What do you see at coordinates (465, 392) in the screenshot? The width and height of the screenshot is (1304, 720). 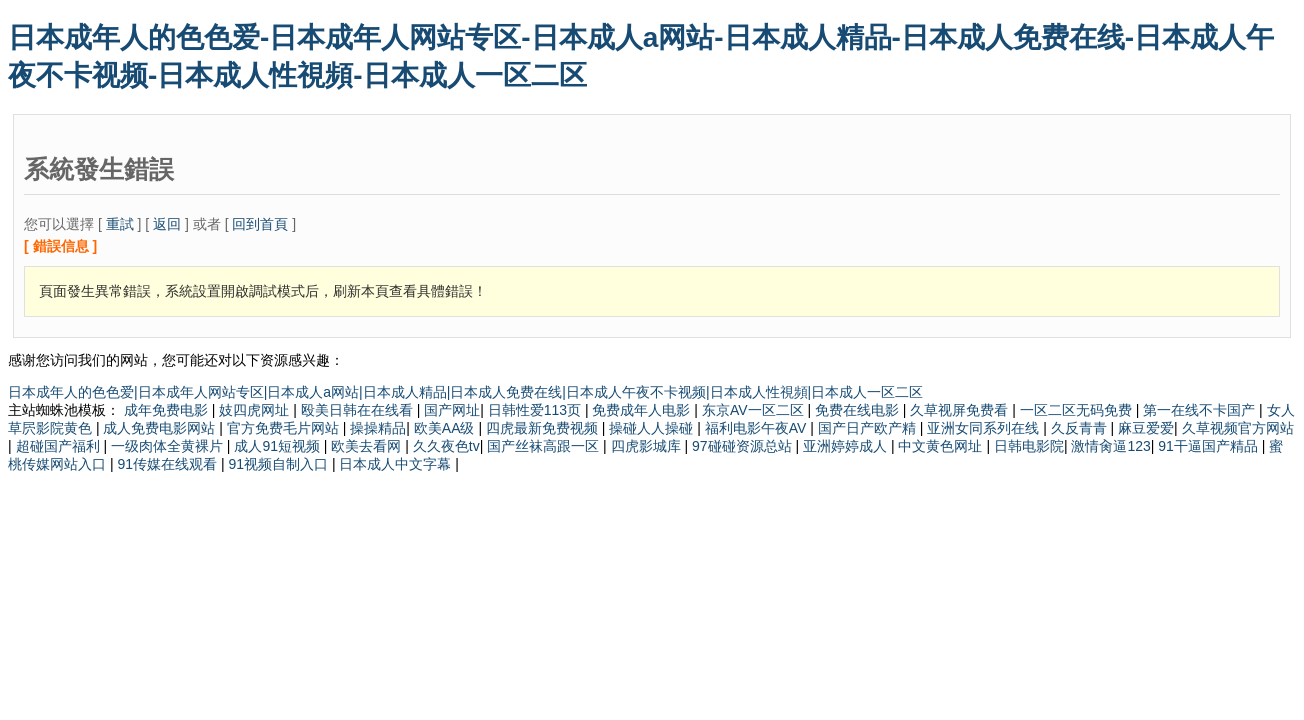 I see `日本成年人的色色爱|日本成年人网站专区|日本成人a网站|日本成人精品|日本成人免费在线|日本成人午夜不卡视频|日本成人性視頻|日本成人一区二区` at bounding box center [465, 392].